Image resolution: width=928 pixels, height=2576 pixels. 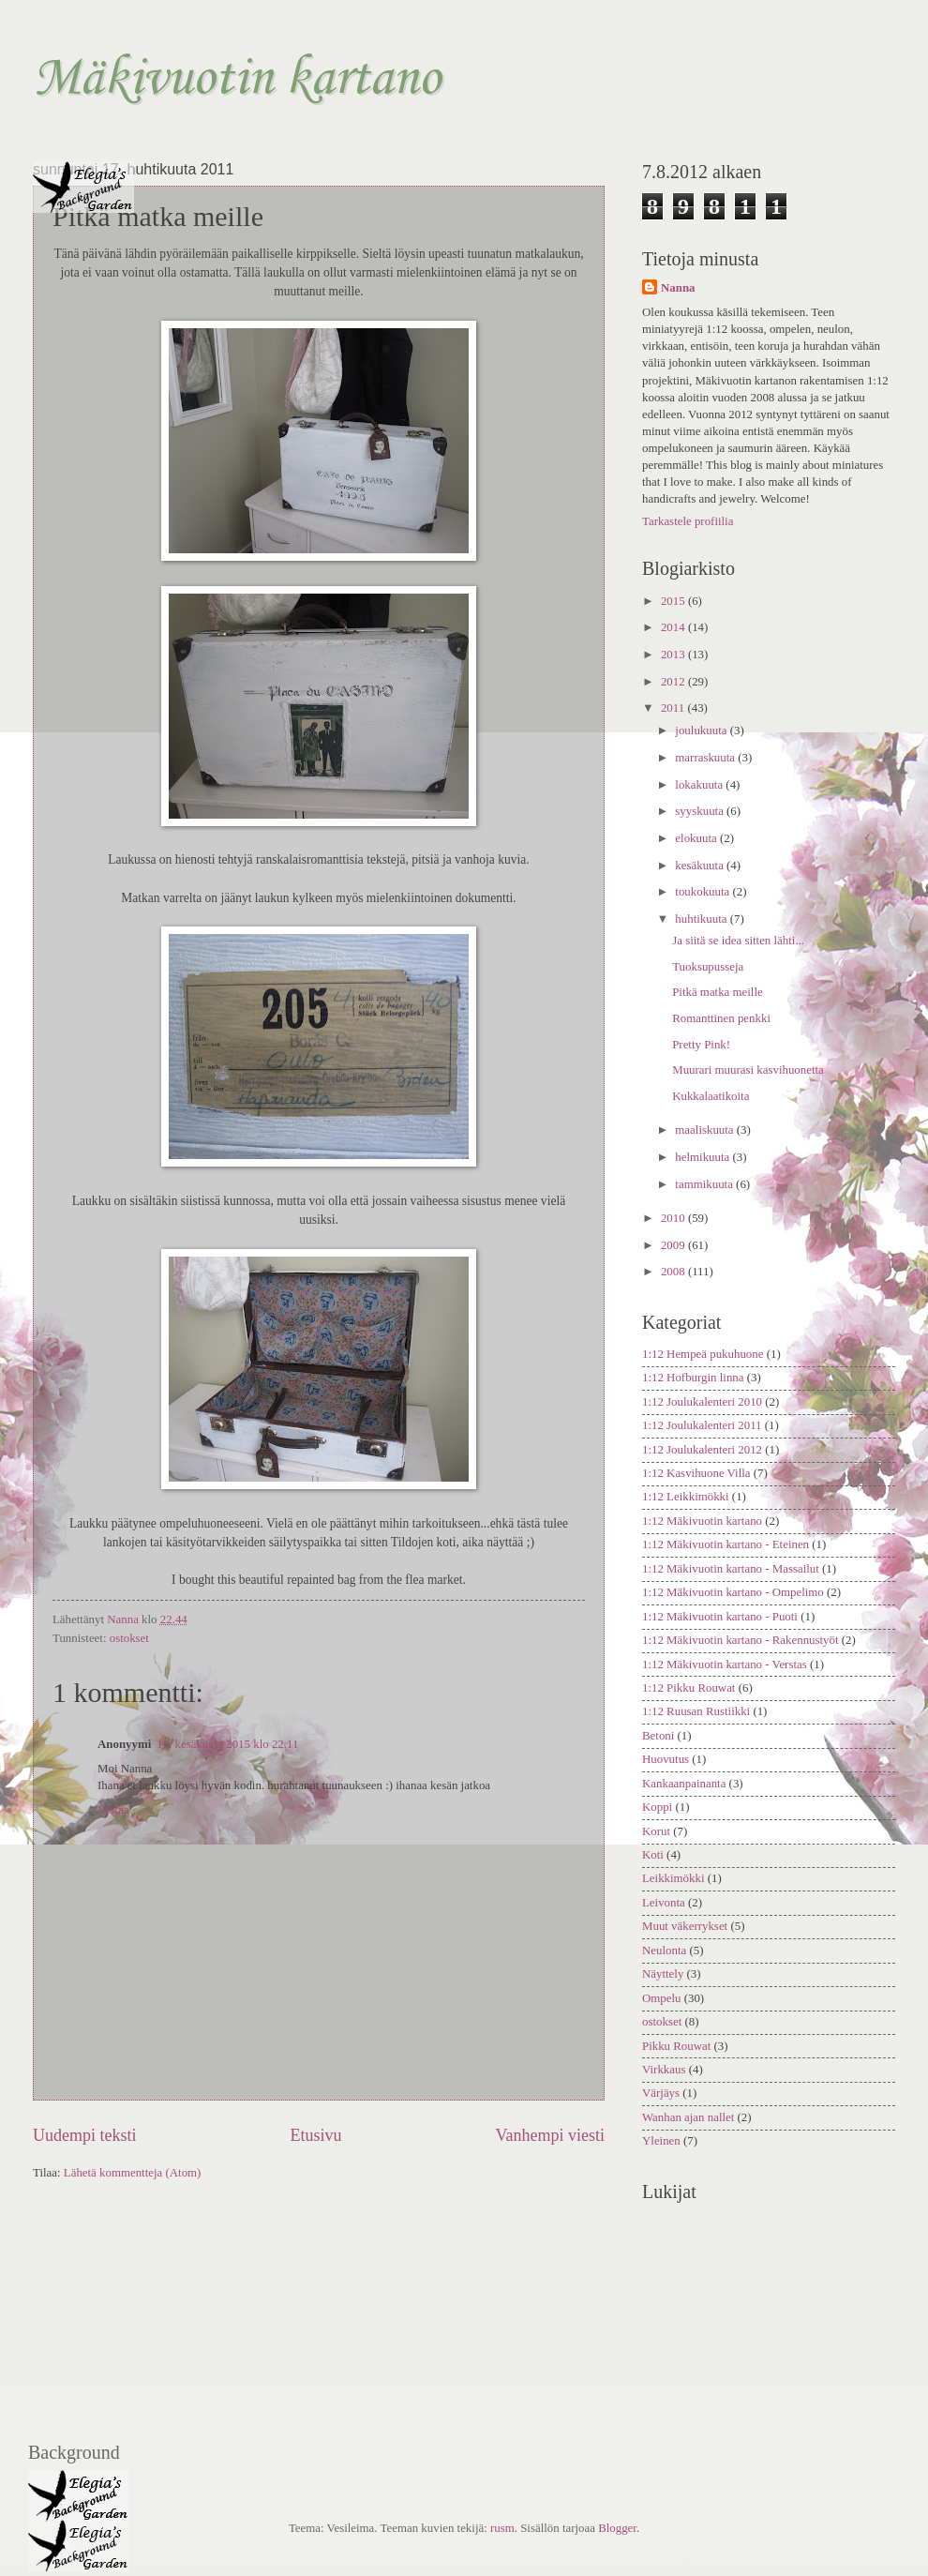 What do you see at coordinates (674, 708) in the screenshot?
I see `2011` at bounding box center [674, 708].